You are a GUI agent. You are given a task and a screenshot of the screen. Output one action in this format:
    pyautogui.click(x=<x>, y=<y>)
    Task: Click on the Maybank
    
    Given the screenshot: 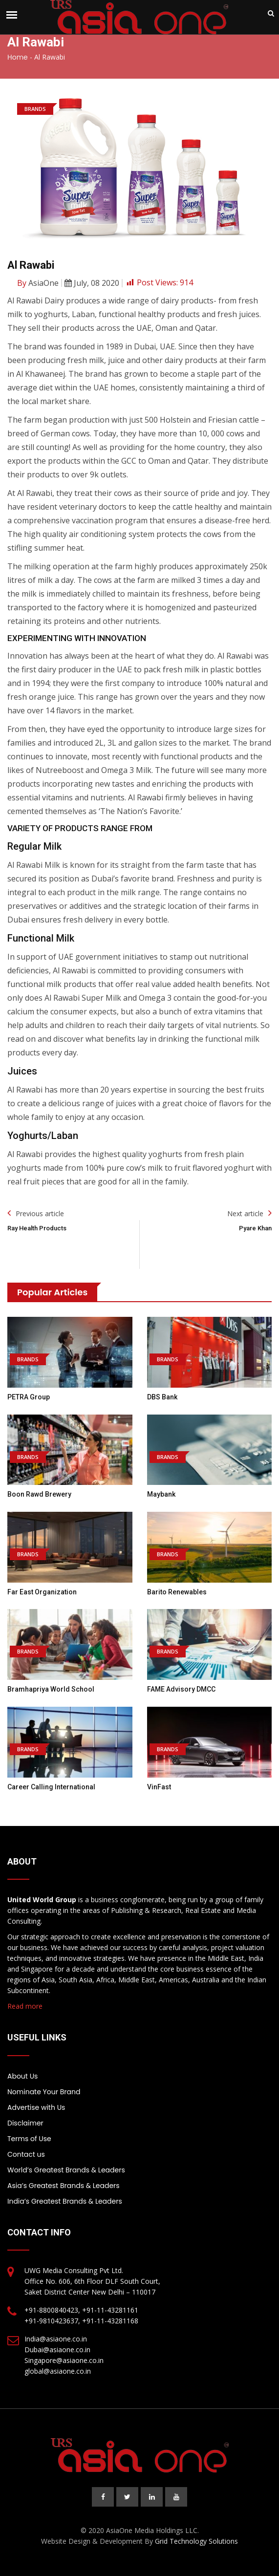 What is the action you would take?
    pyautogui.click(x=161, y=1494)
    